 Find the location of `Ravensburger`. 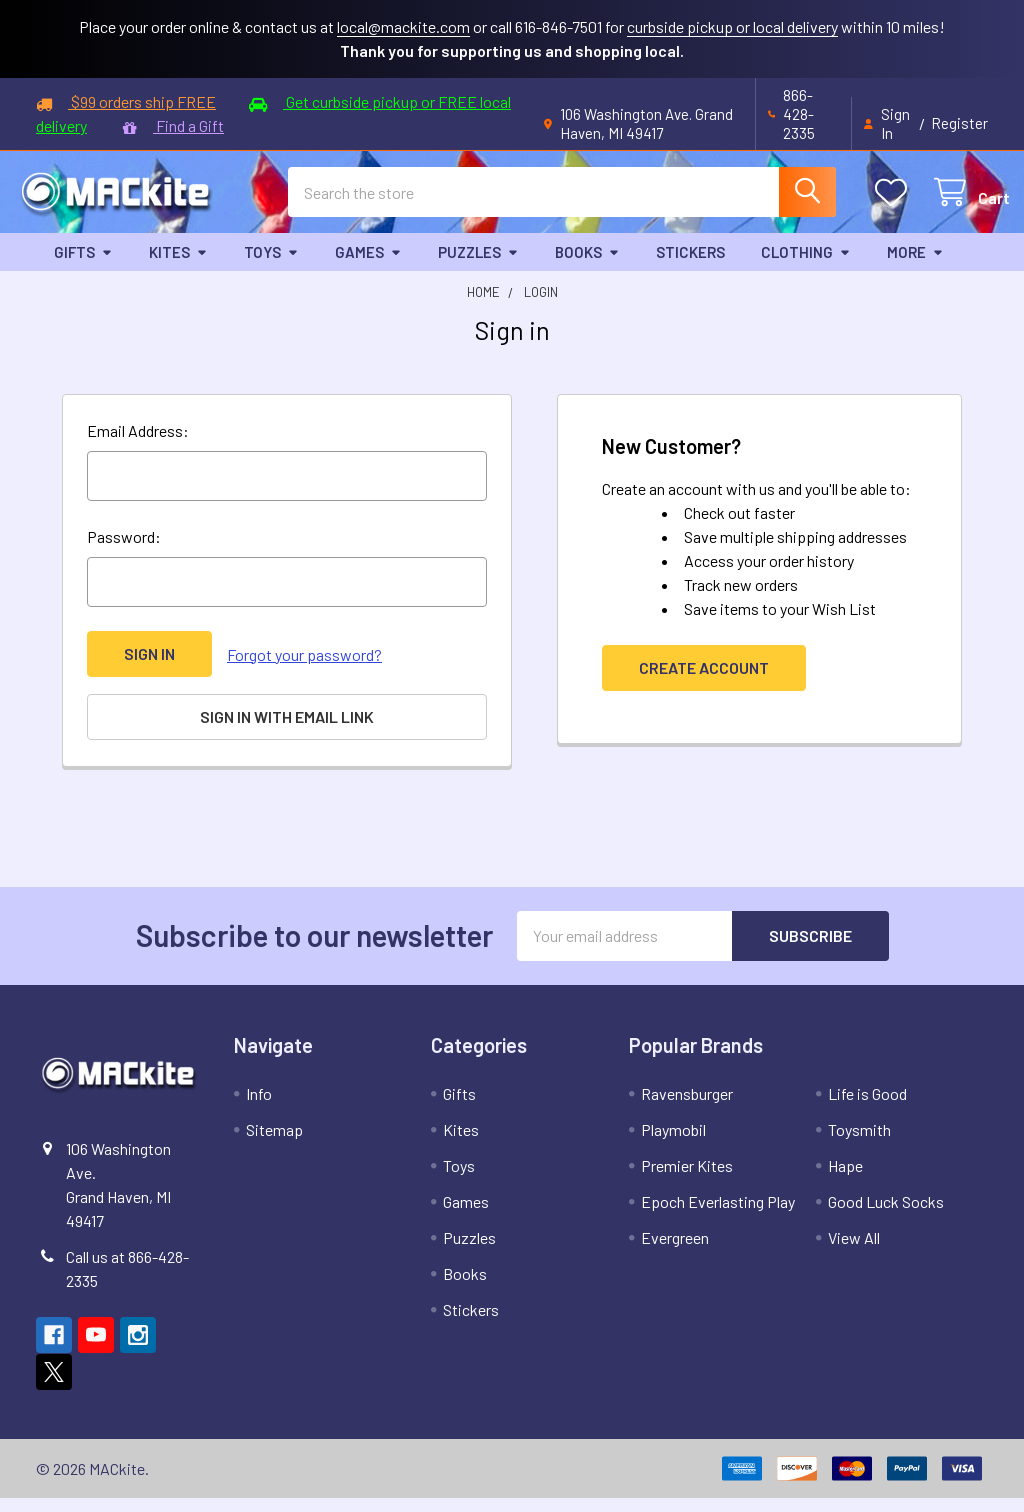

Ravensburger is located at coordinates (687, 1107).